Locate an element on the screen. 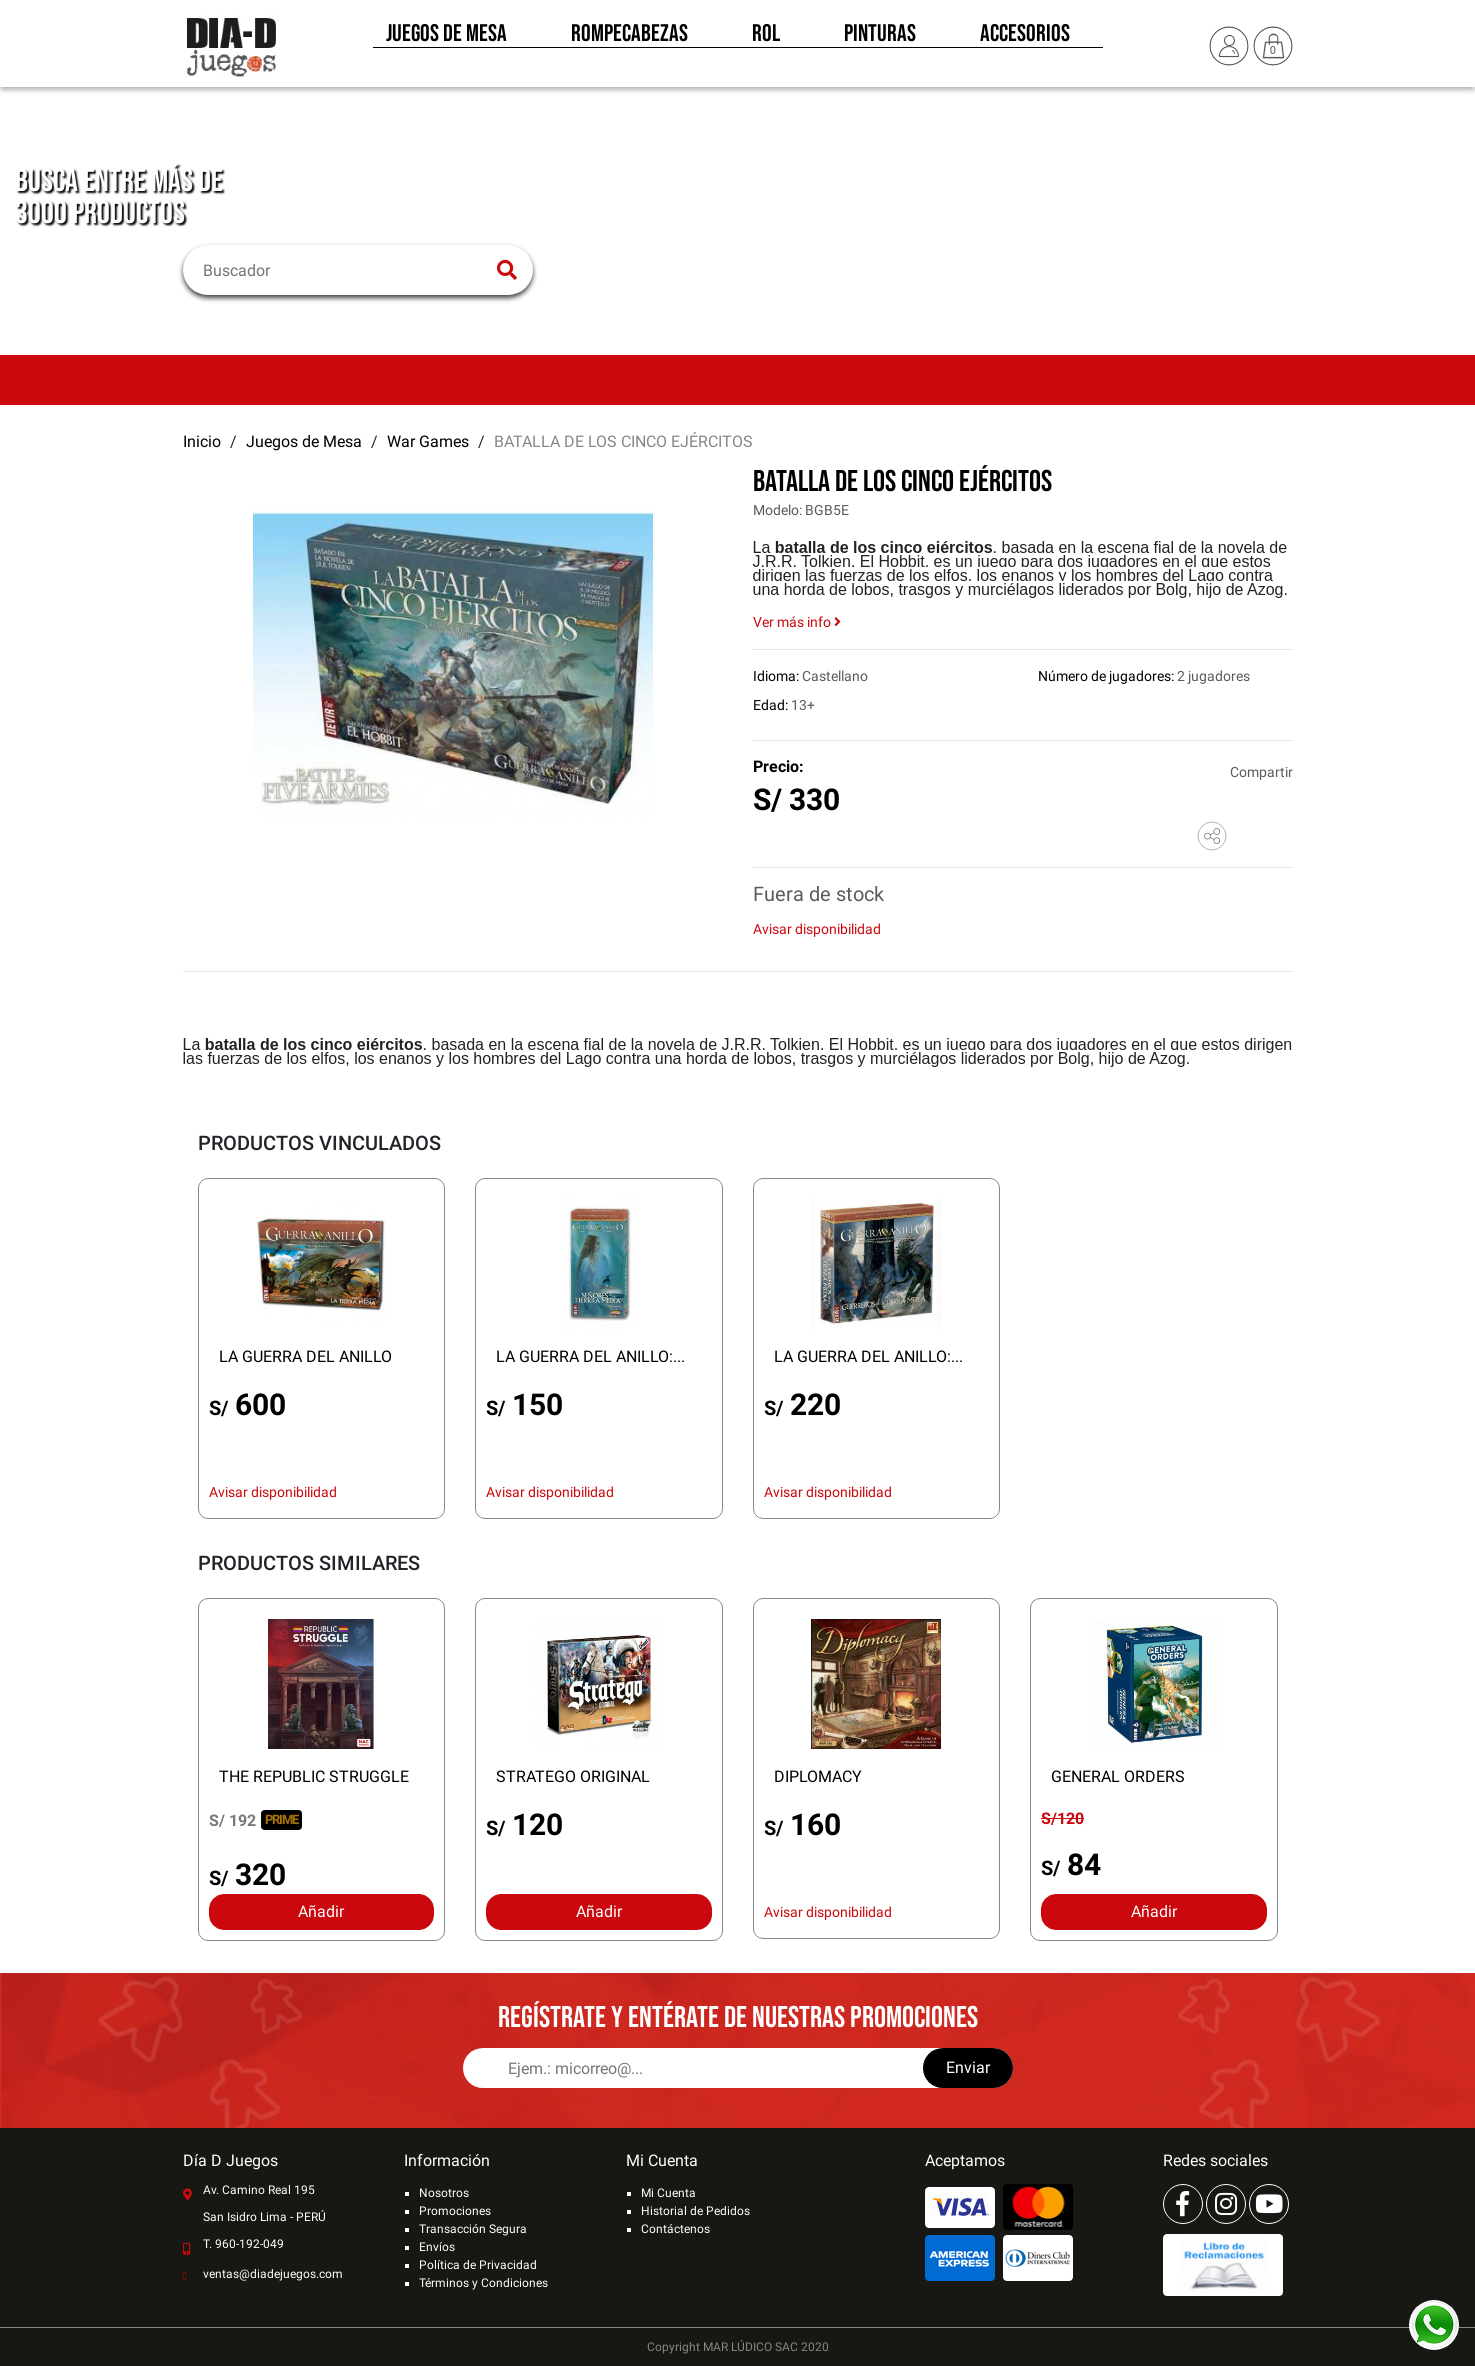  Juegos de Mesa is located at coordinates (446, 38).